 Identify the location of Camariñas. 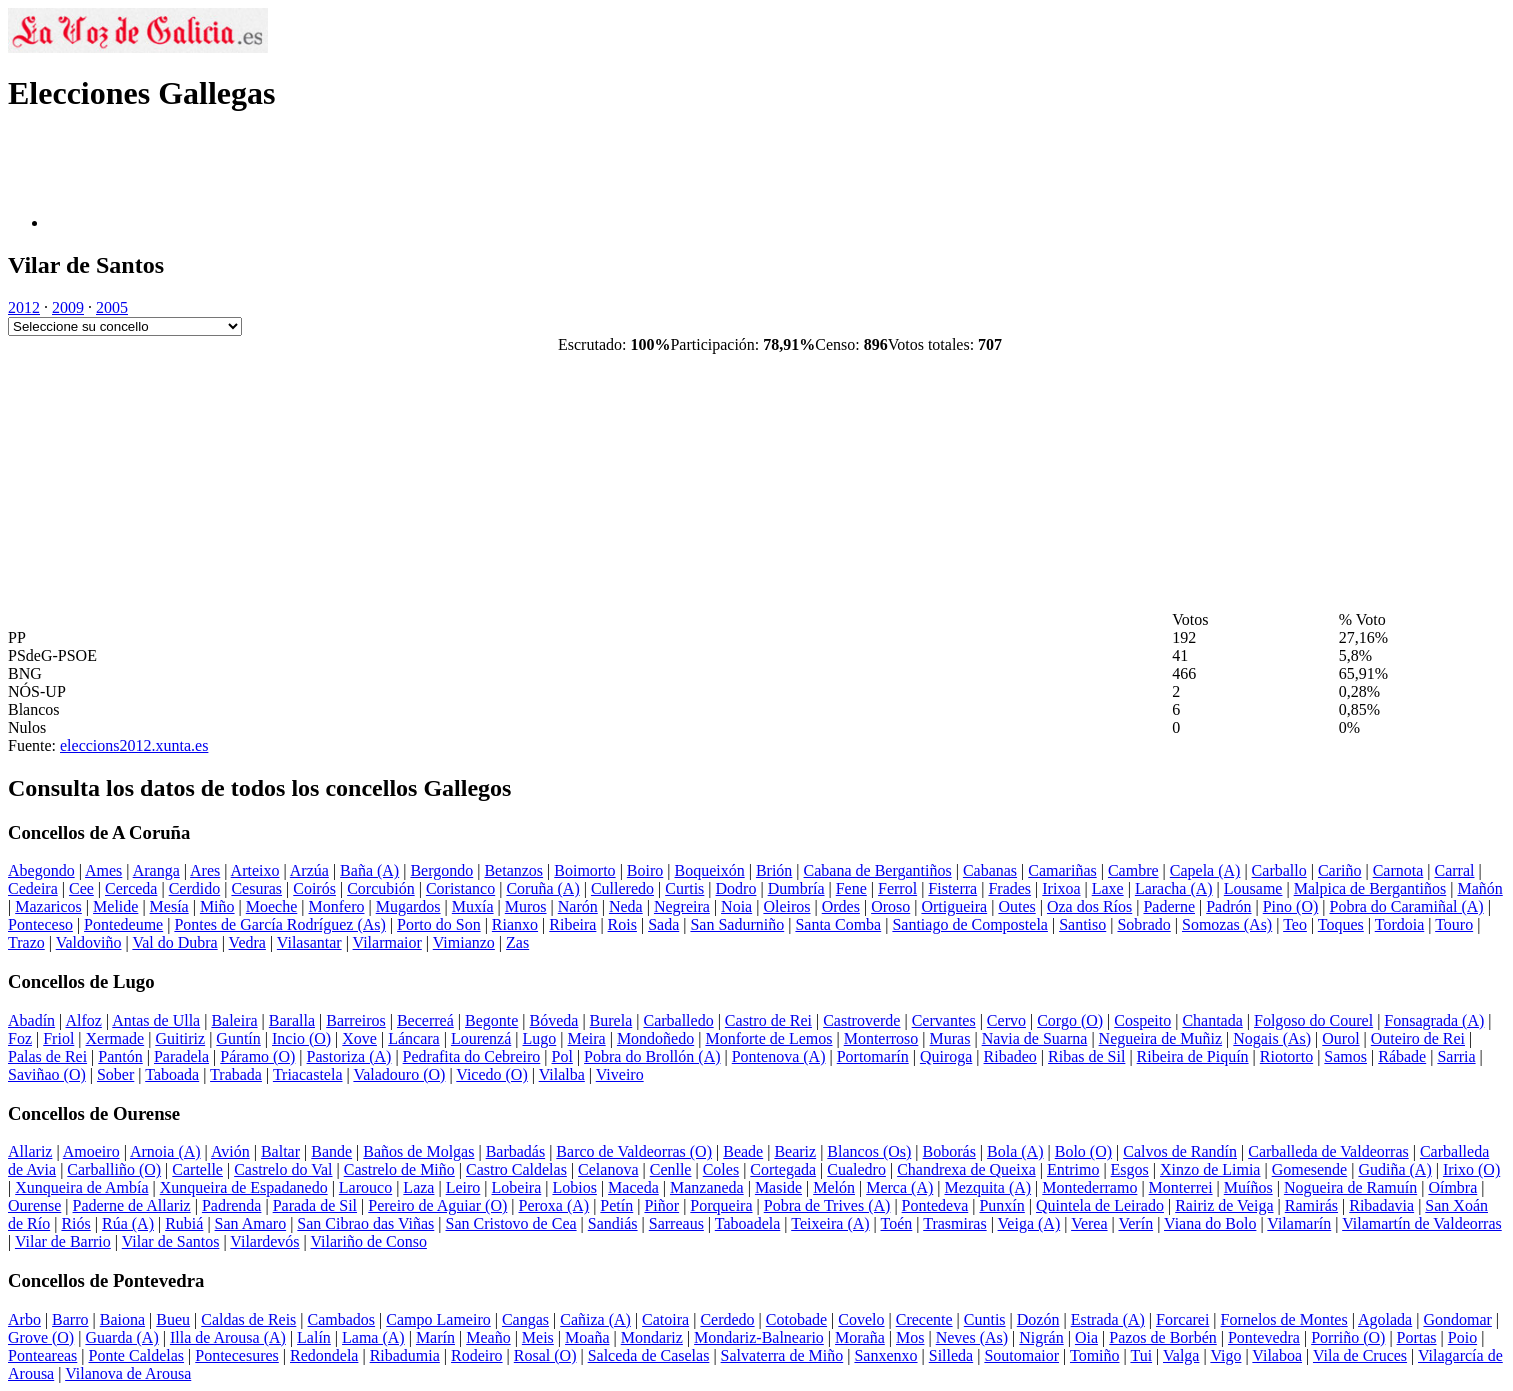
(1062, 870).